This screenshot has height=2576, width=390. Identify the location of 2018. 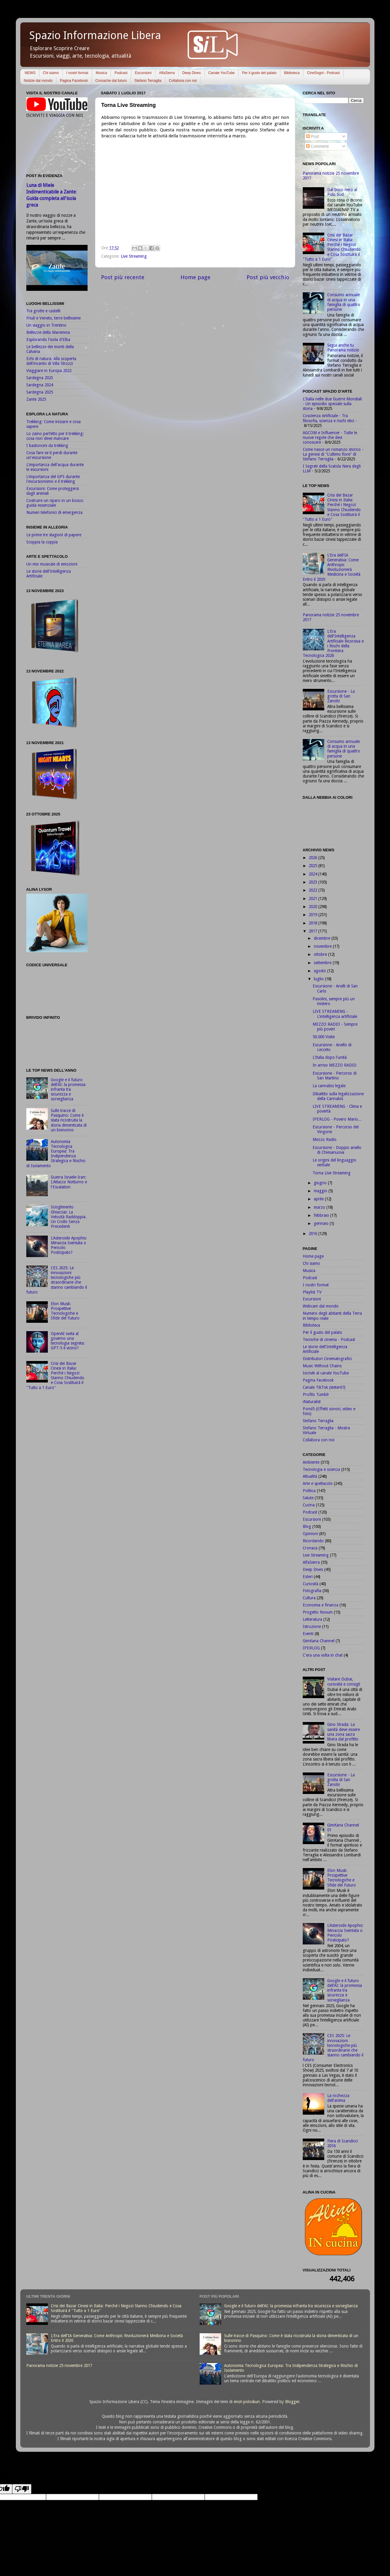
(313, 923).